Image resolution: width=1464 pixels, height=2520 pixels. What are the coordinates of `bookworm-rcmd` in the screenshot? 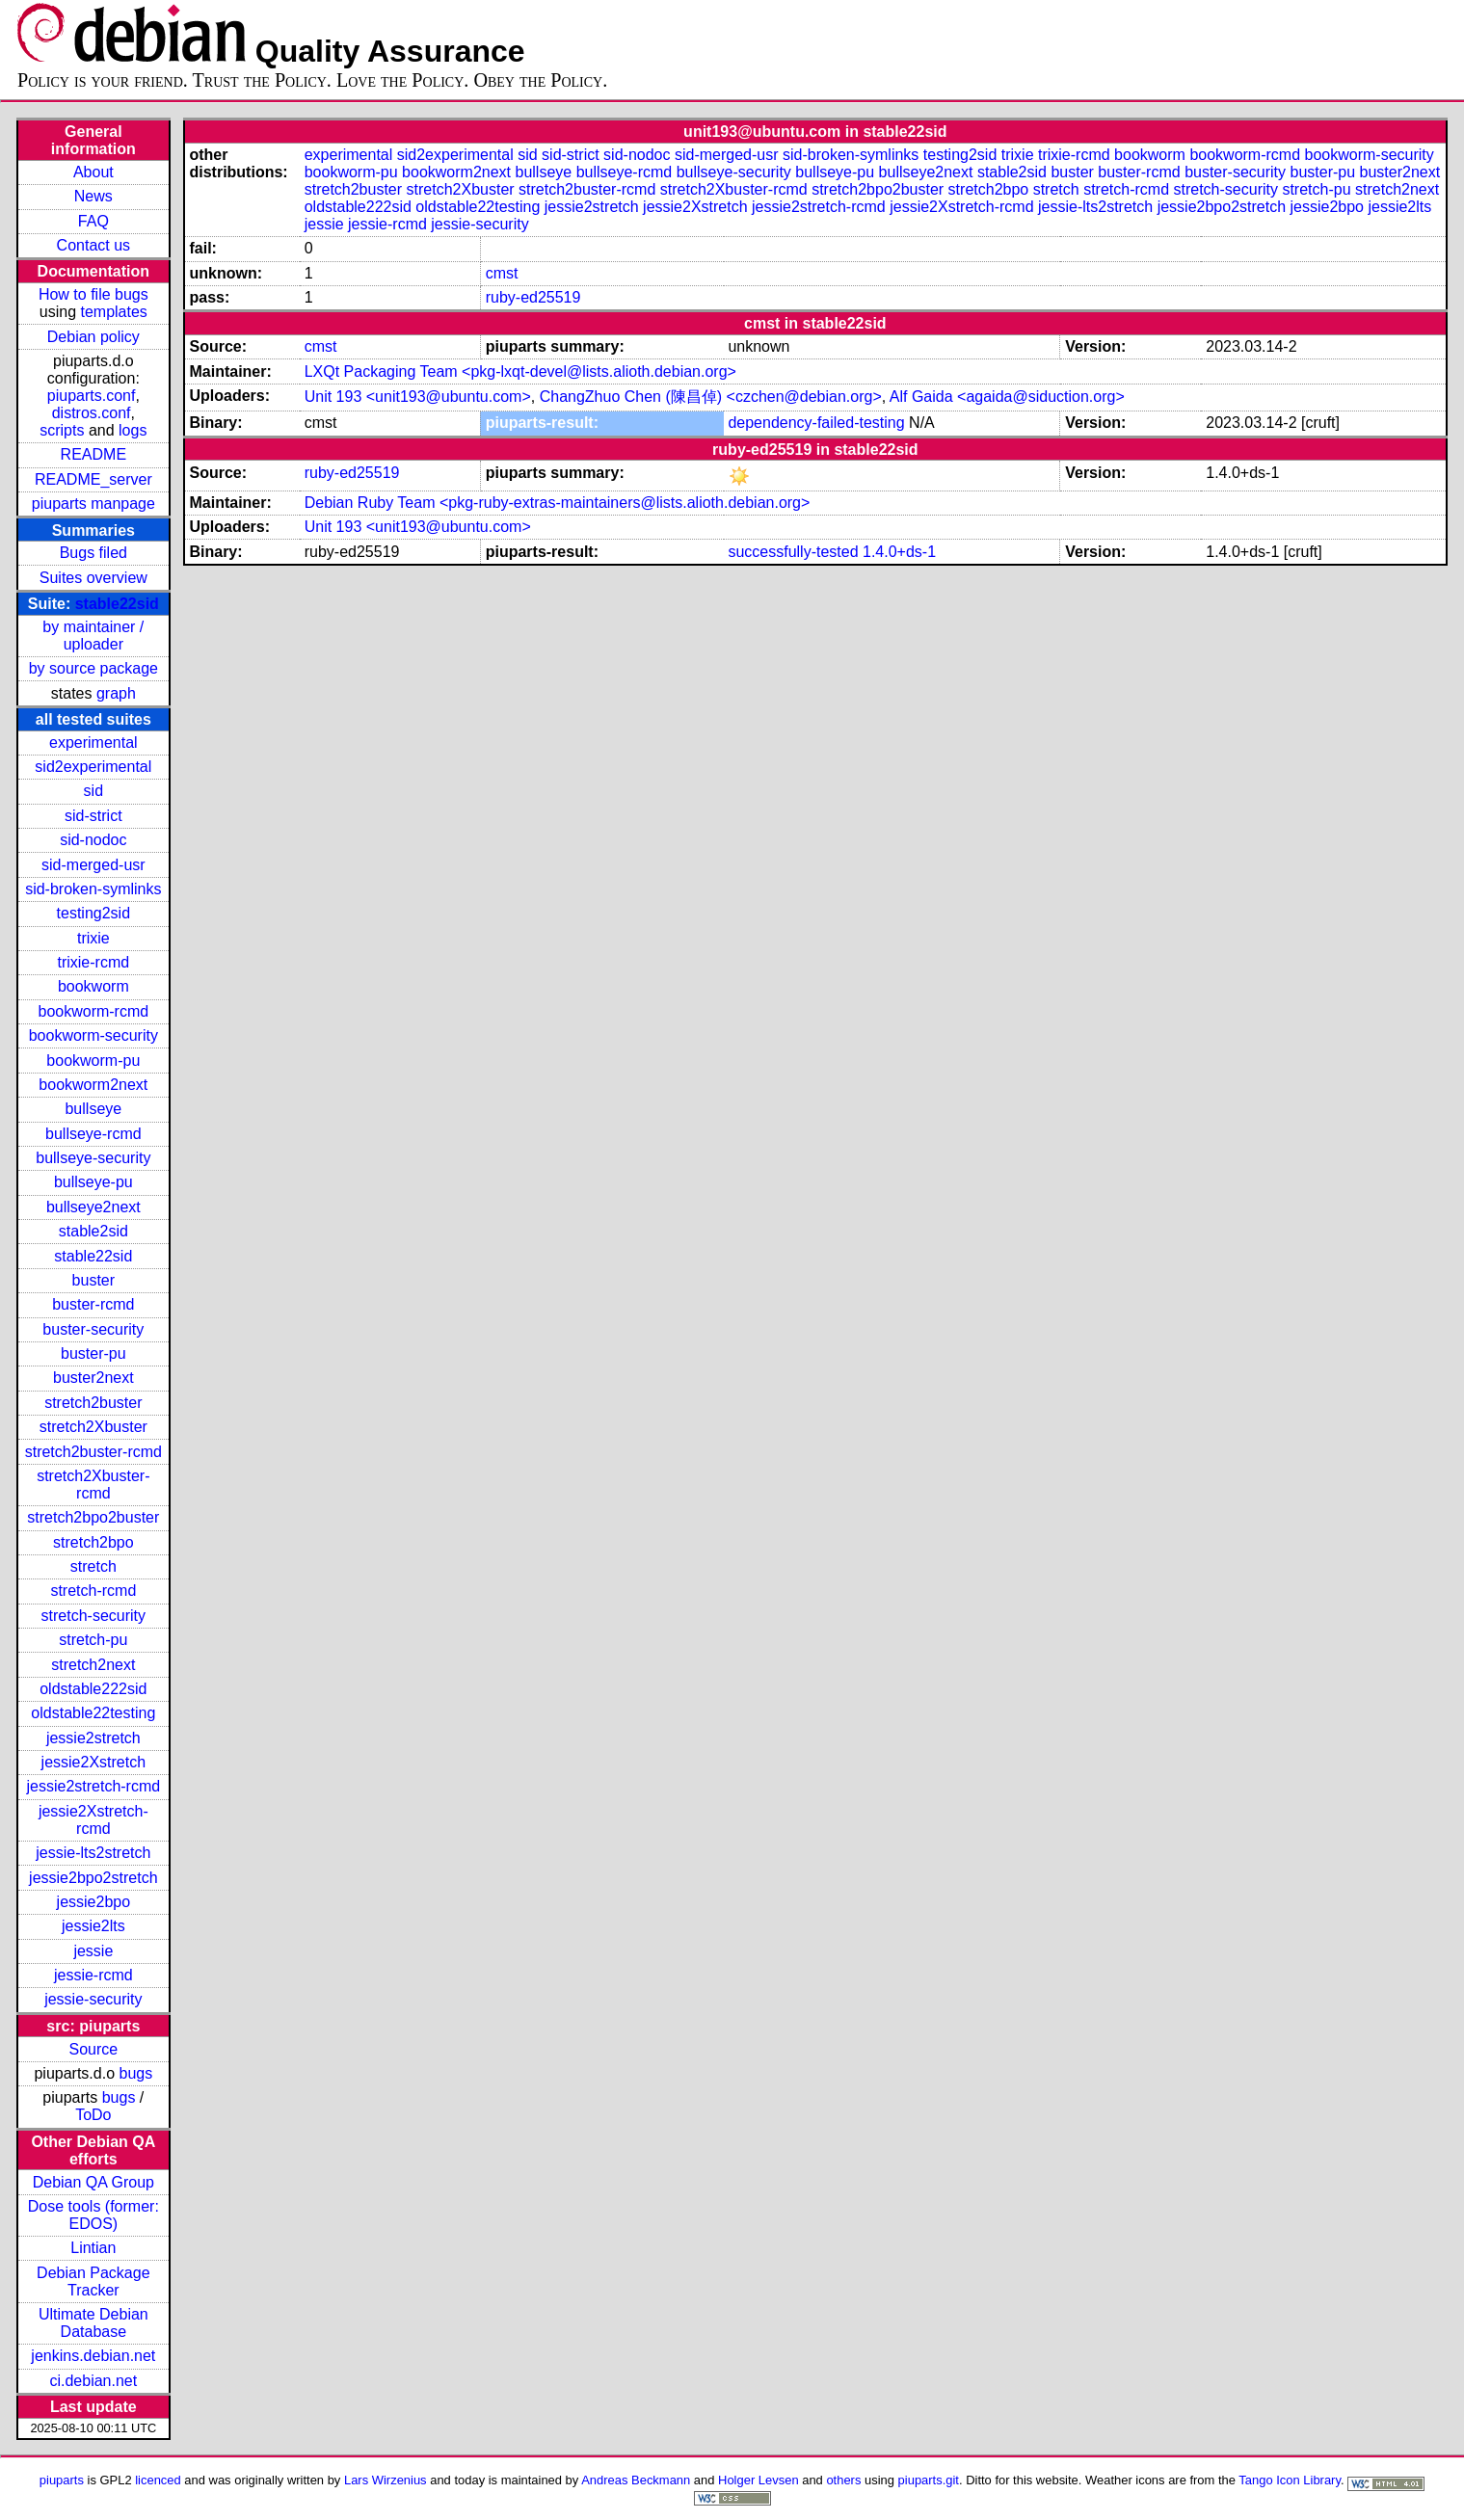 It's located at (93, 1011).